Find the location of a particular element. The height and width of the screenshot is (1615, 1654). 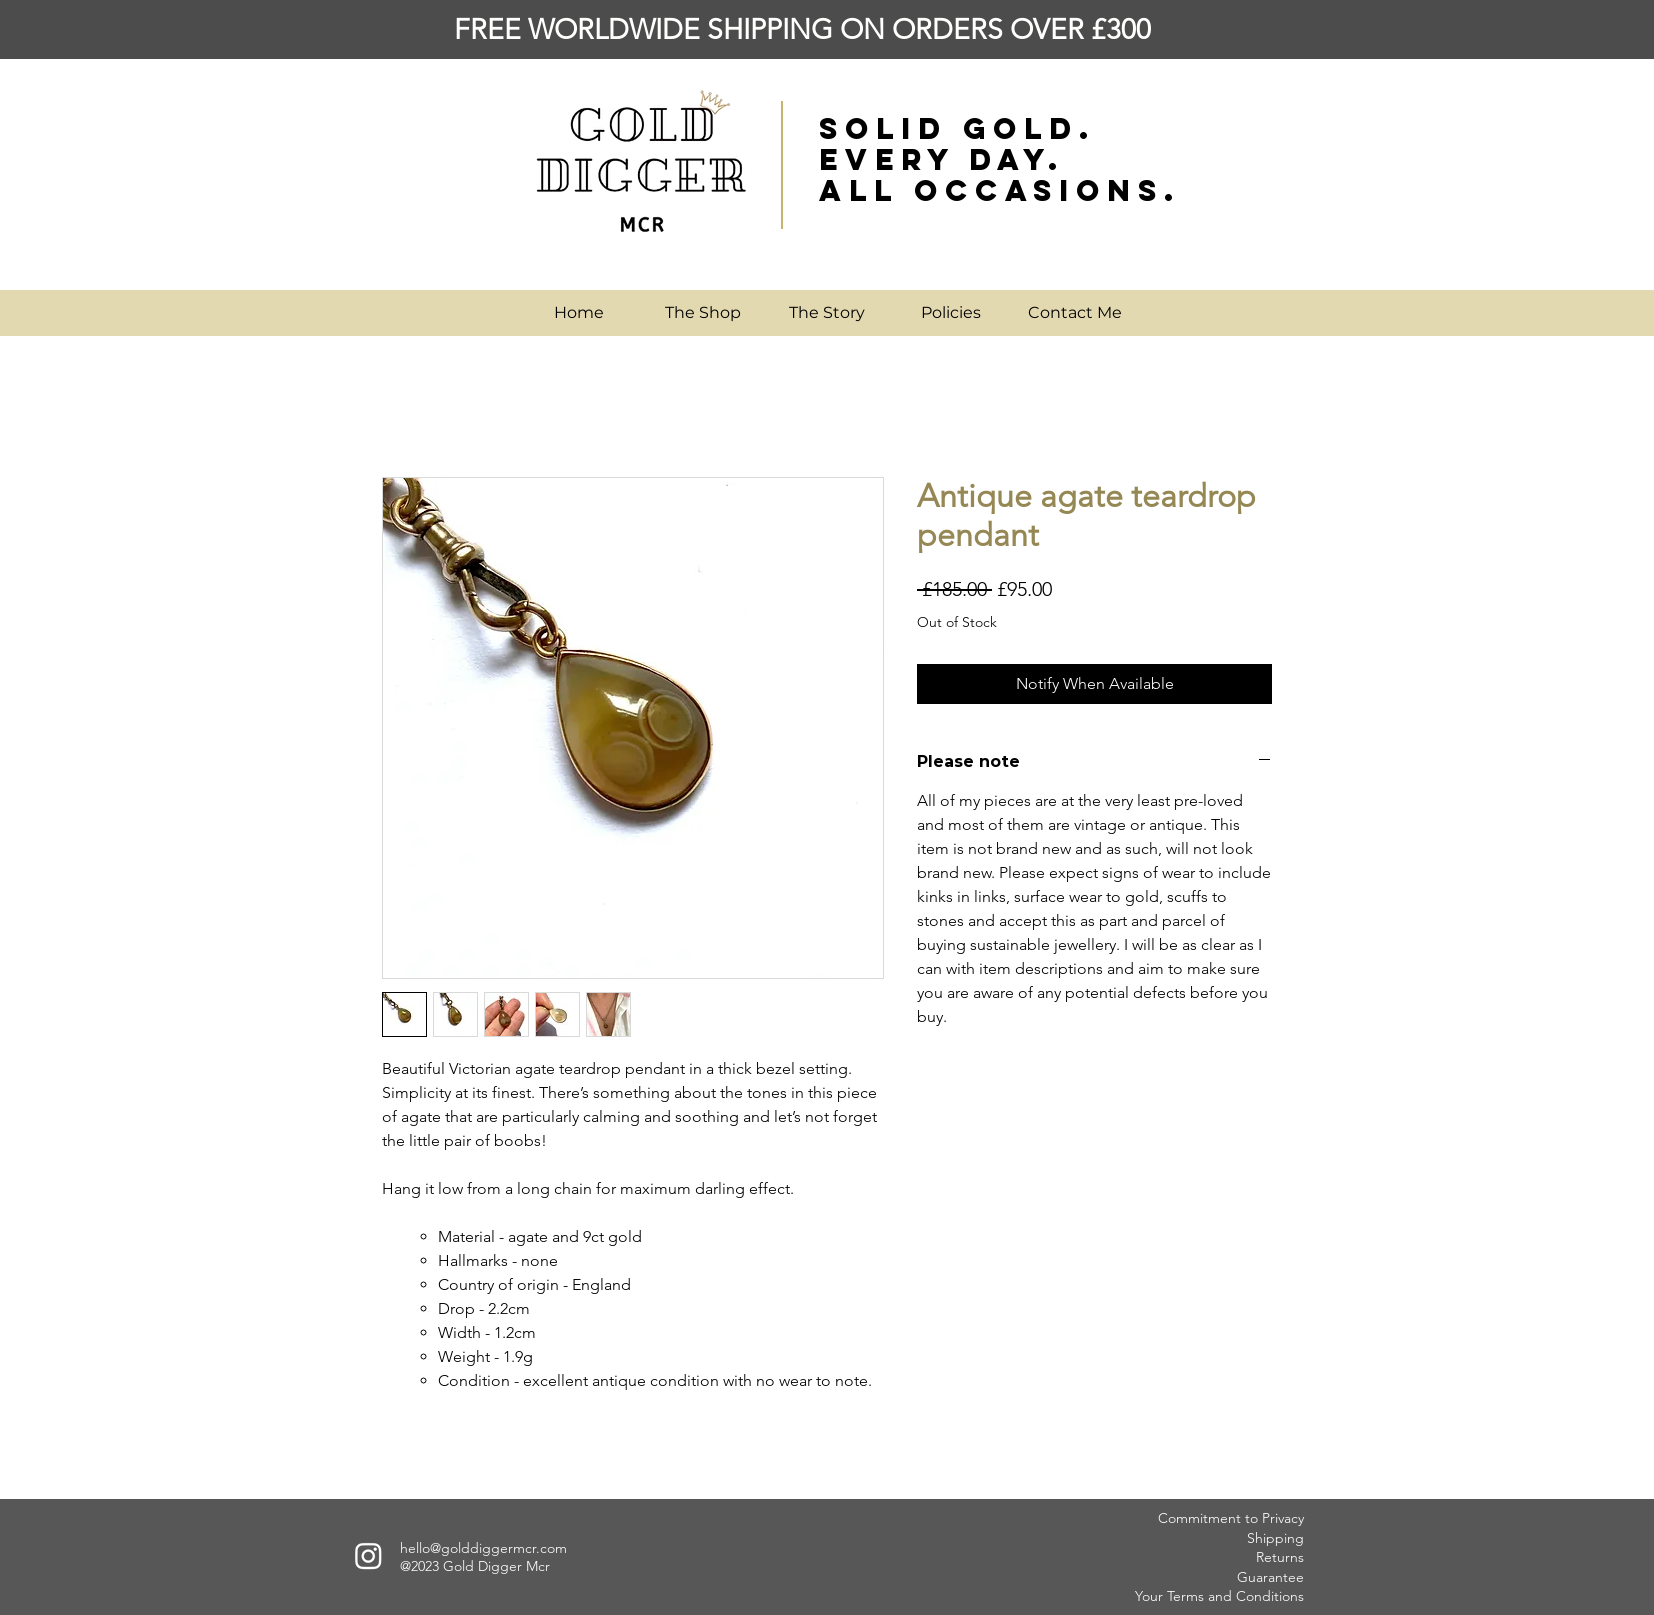

Guarantee is located at coordinates (1270, 1577).